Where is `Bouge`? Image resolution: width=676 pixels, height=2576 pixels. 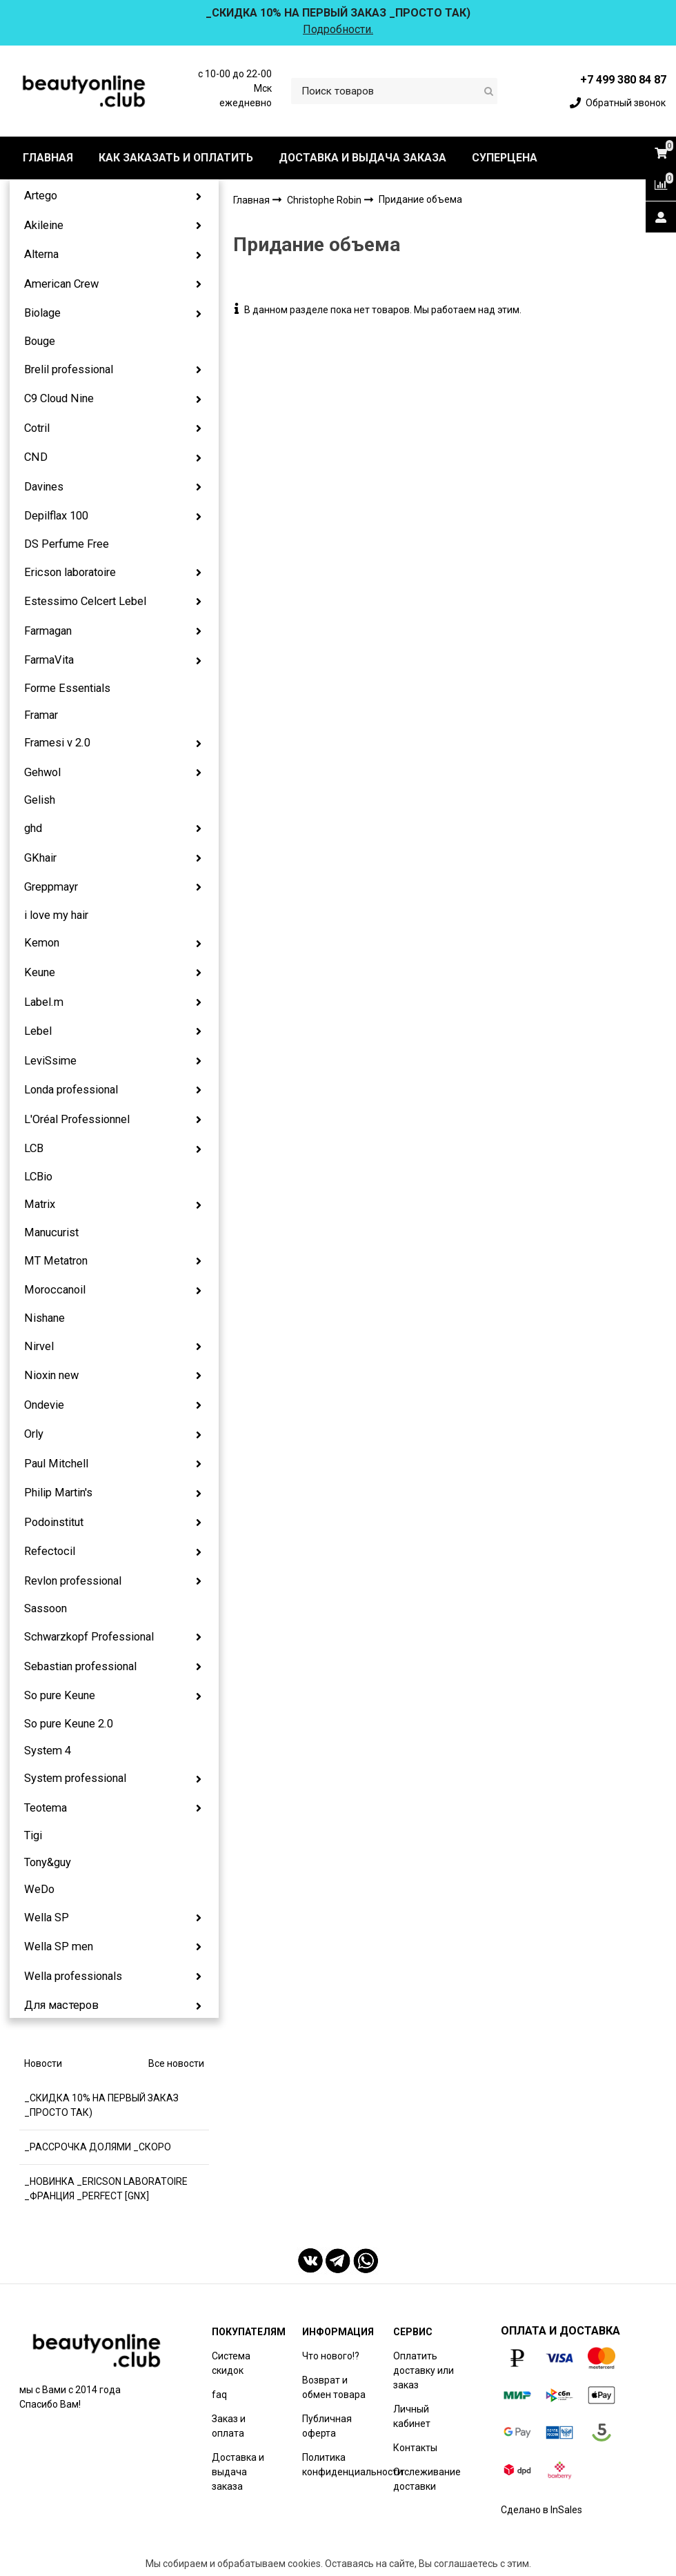
Bouge is located at coordinates (39, 341).